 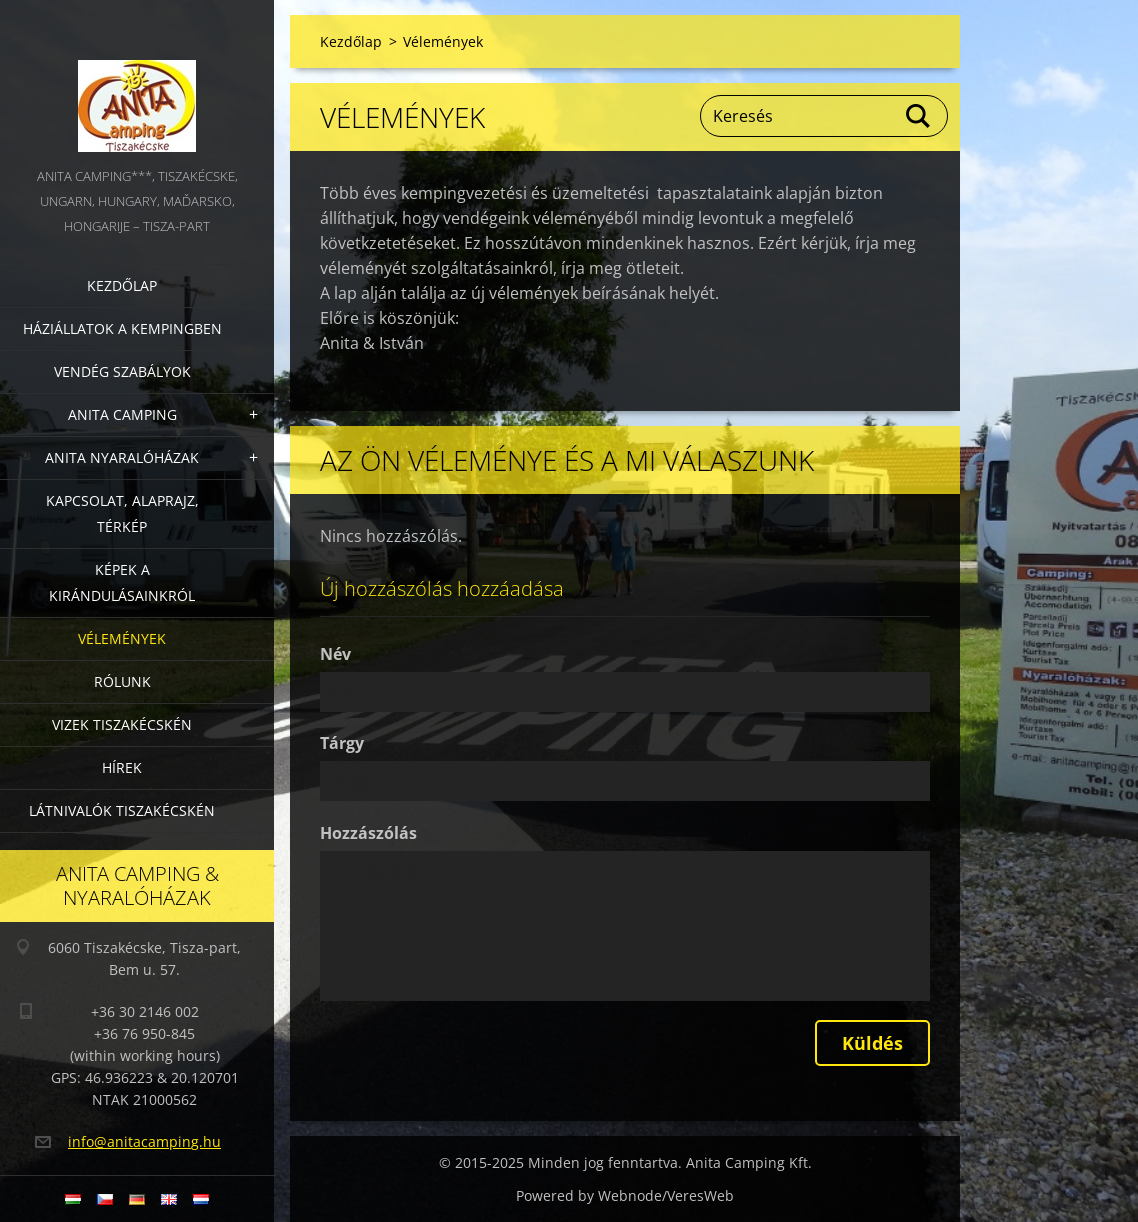 I want to click on Keres, so click(x=919, y=116).